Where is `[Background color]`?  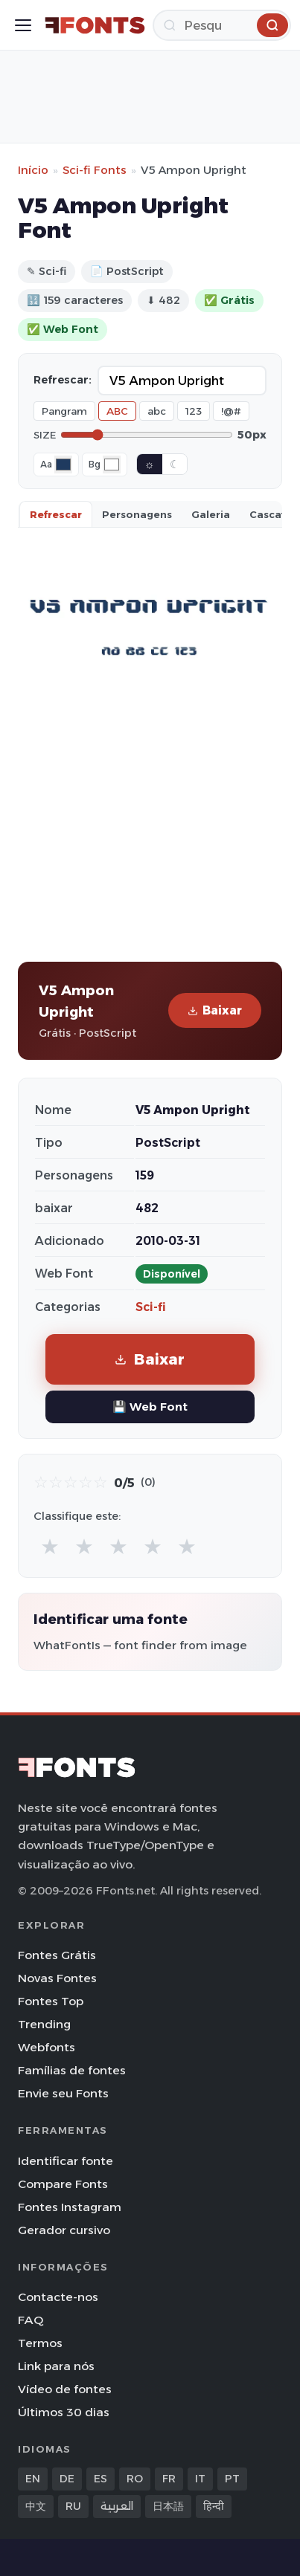
[Background color] is located at coordinates (112, 464).